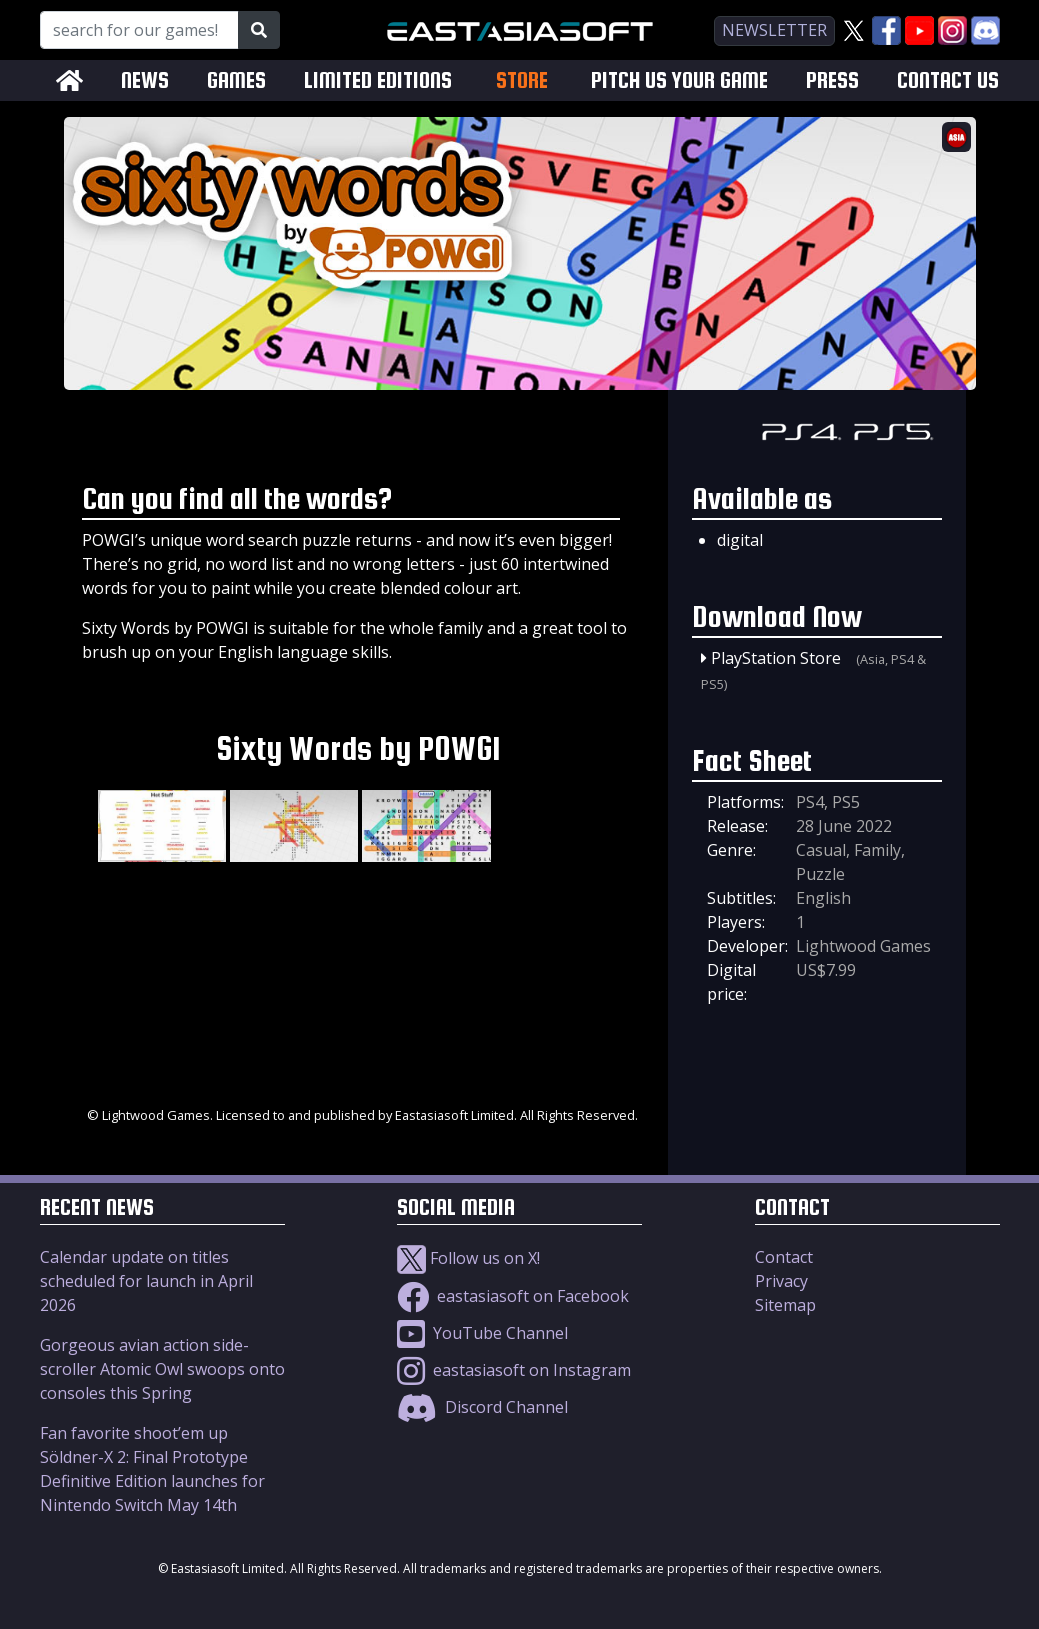 The height and width of the screenshot is (1629, 1039). I want to click on Privacy, so click(781, 1281).